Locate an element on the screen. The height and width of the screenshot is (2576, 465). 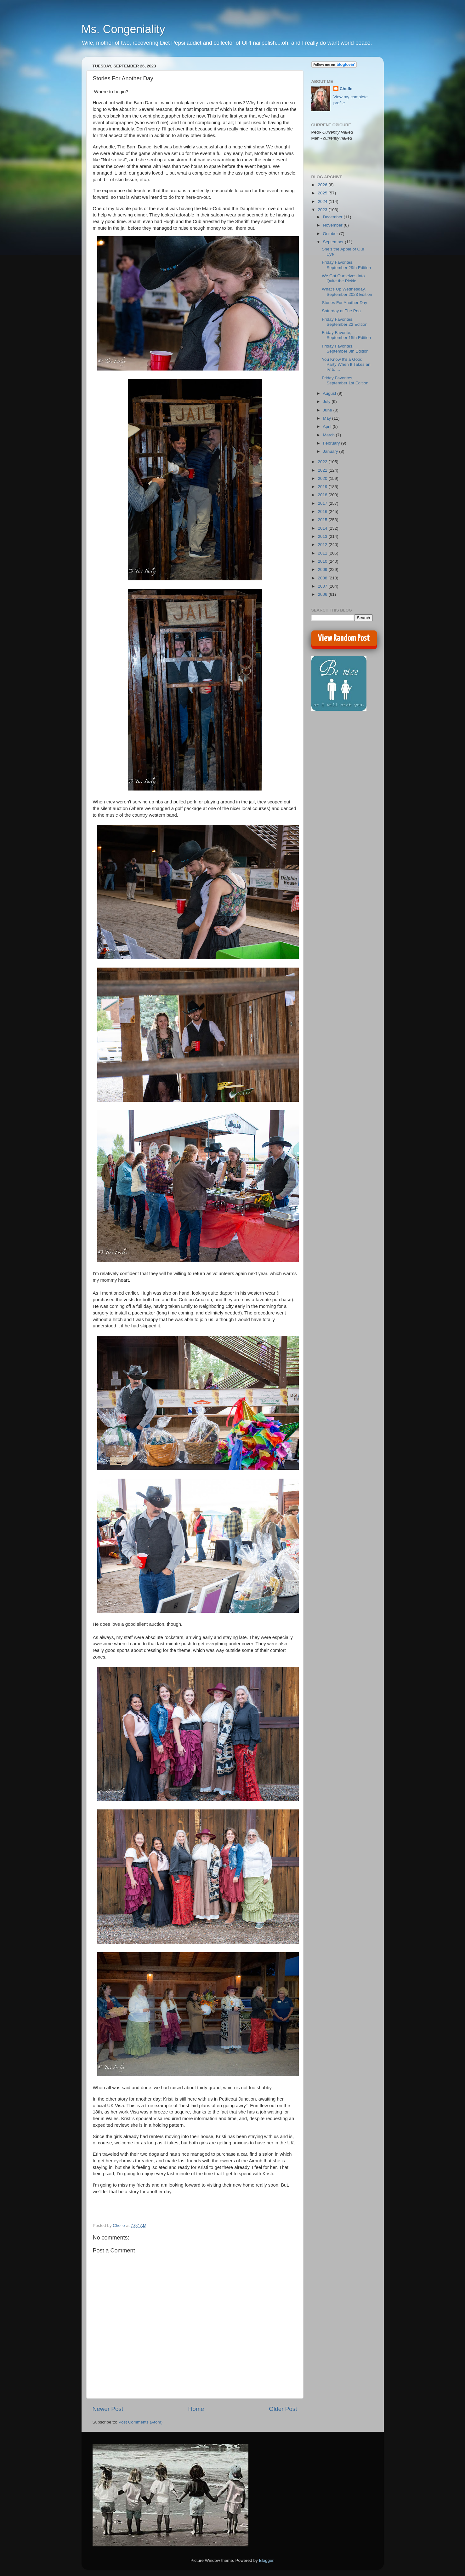
2009 is located at coordinates (323, 569).